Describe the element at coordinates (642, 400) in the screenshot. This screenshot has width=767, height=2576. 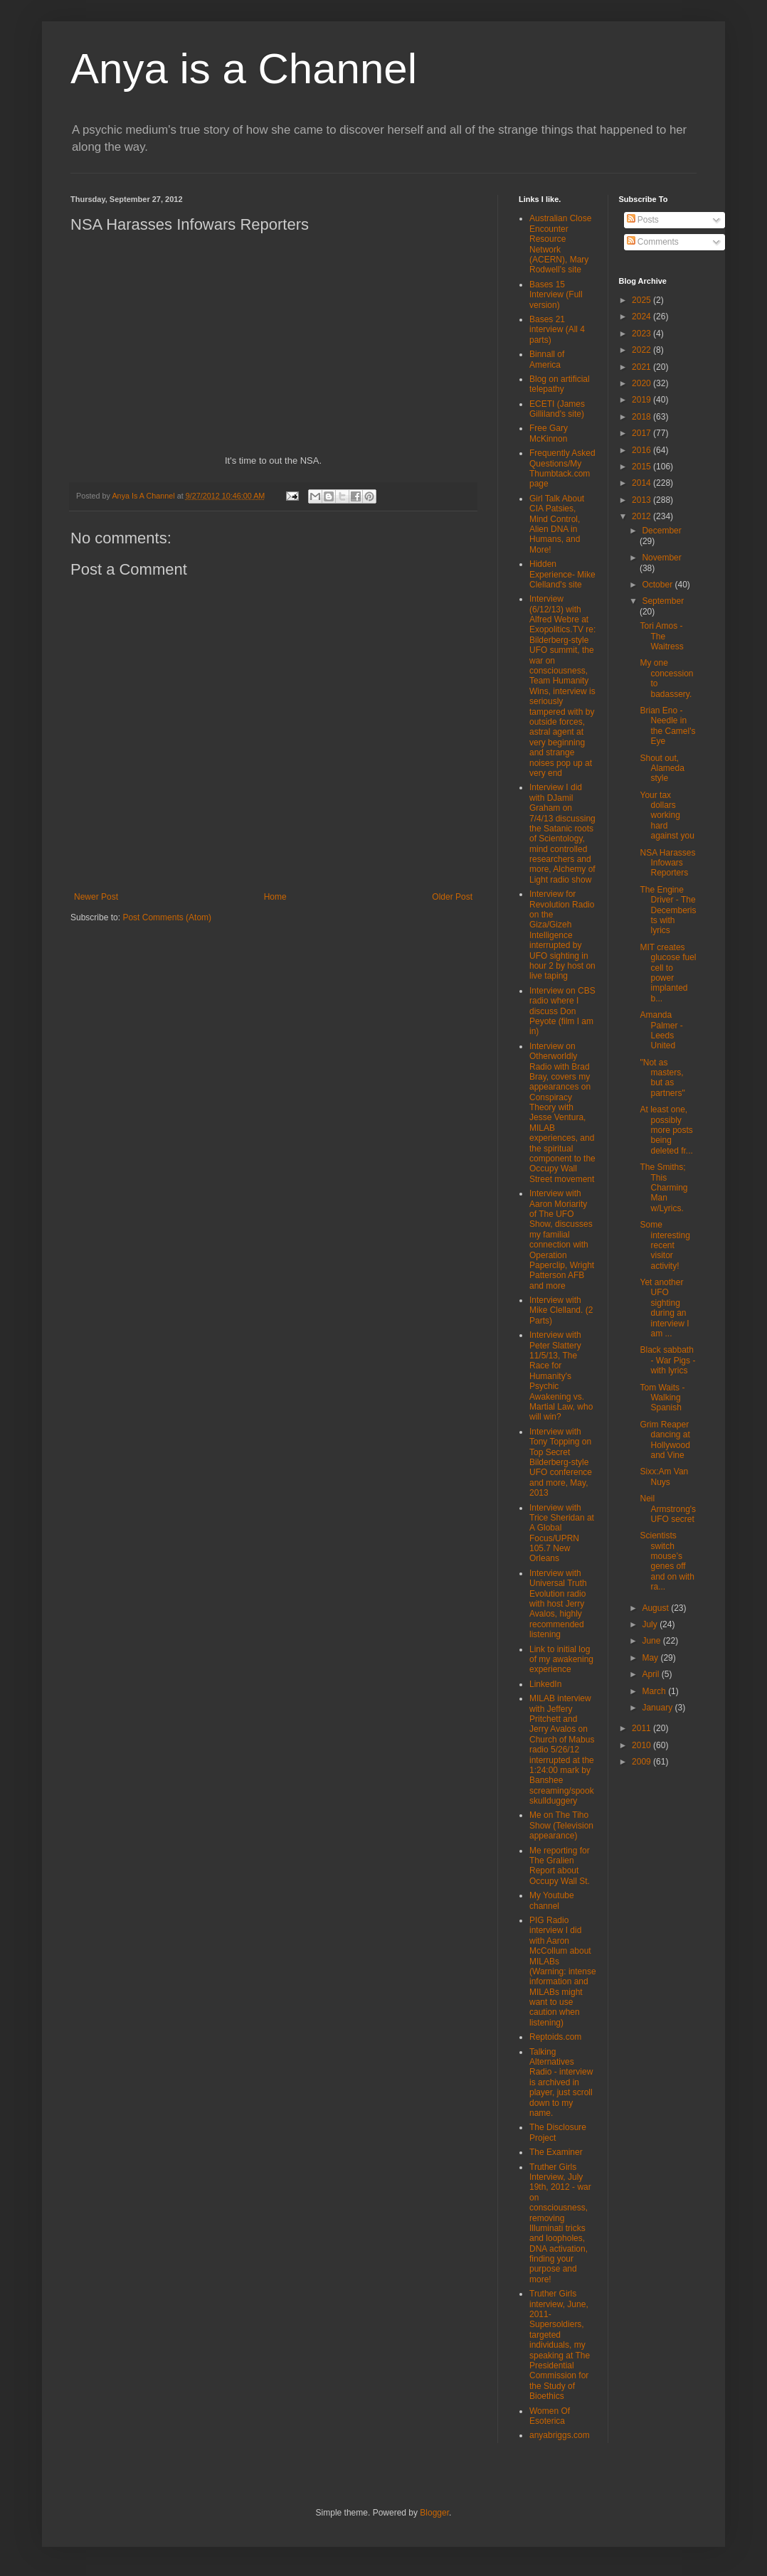
I see `2019` at that location.